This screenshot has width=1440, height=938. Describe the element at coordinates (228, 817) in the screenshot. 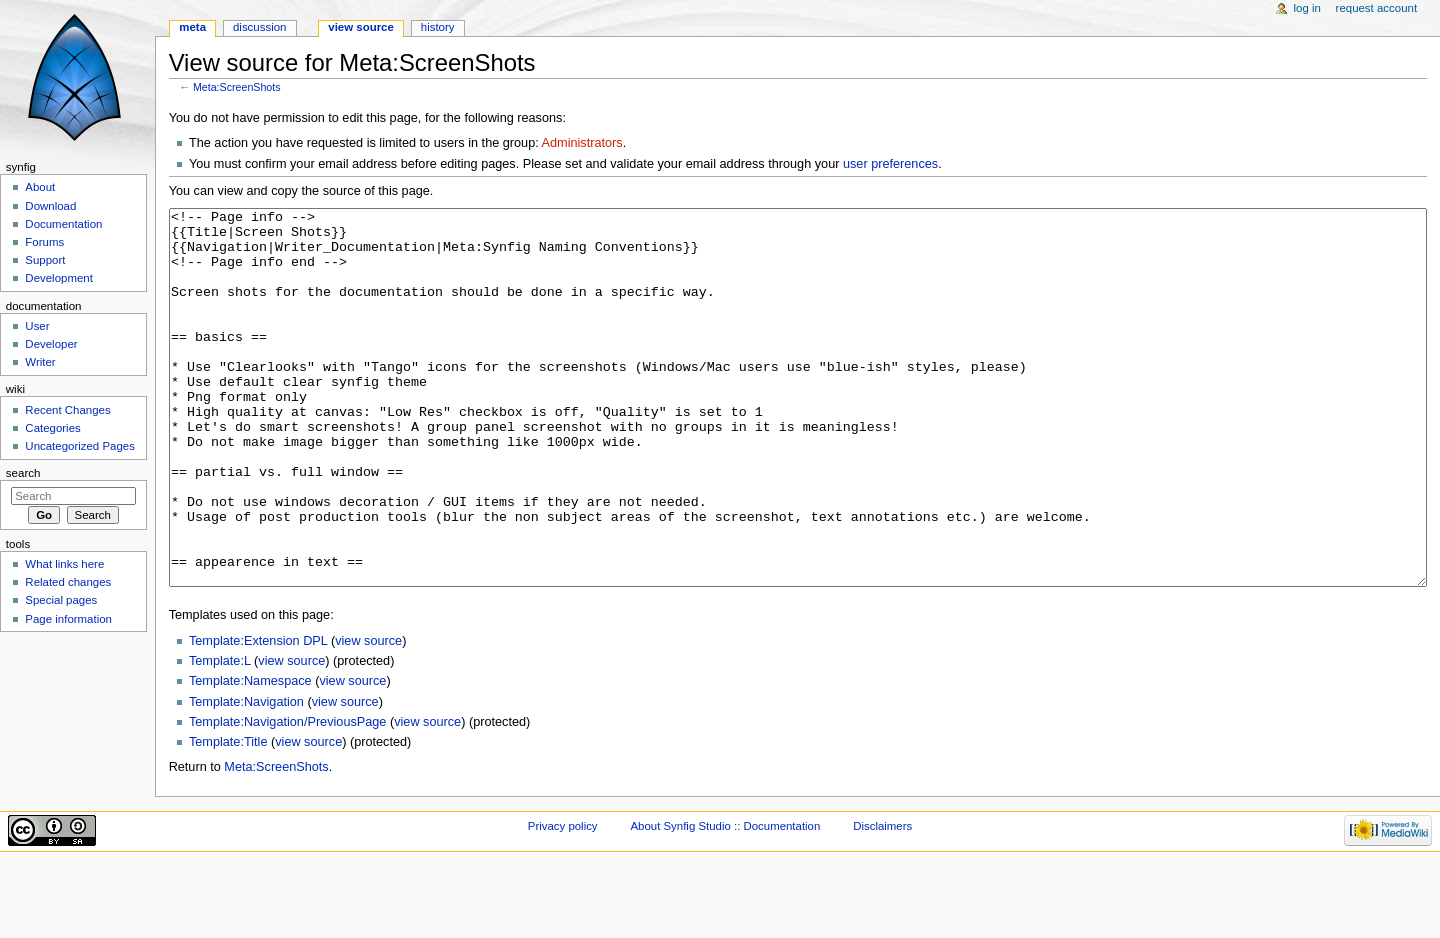

I see `Template:Title` at that location.